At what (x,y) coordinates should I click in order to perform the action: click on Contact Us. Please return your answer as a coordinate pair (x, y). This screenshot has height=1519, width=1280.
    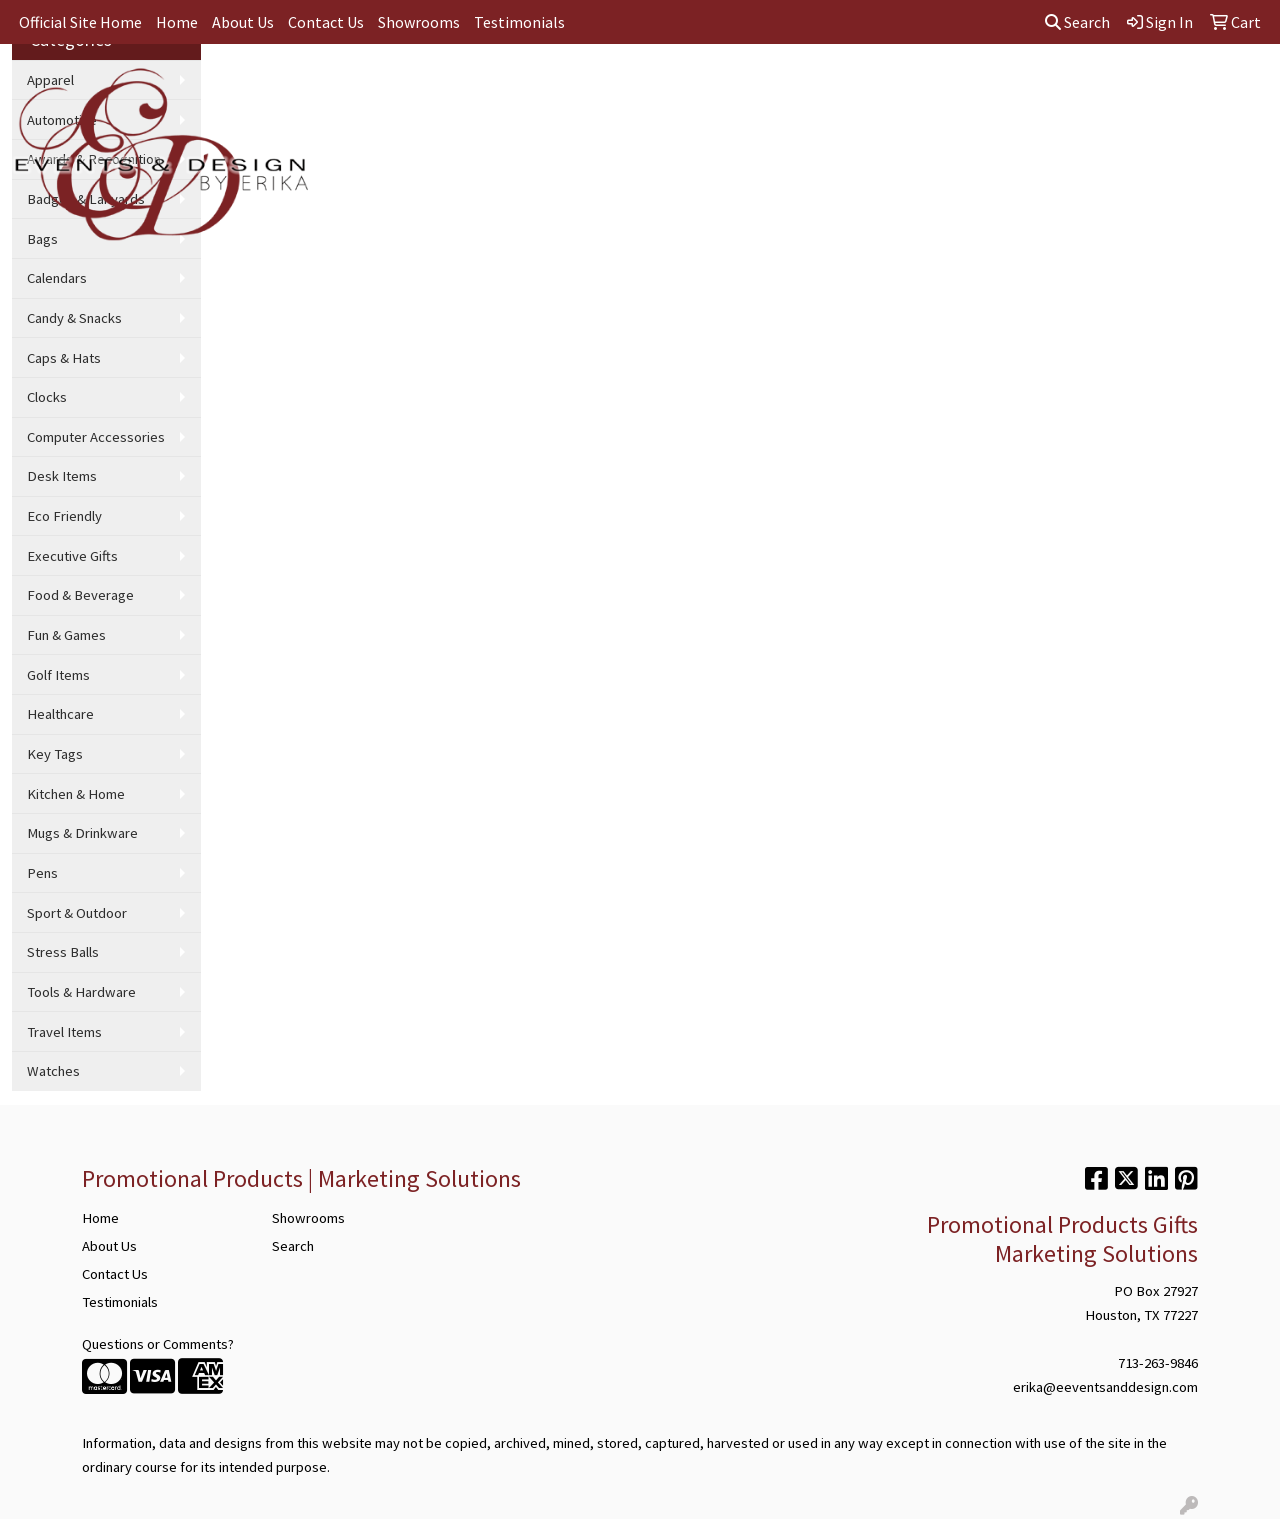
    Looking at the image, I should click on (326, 22).